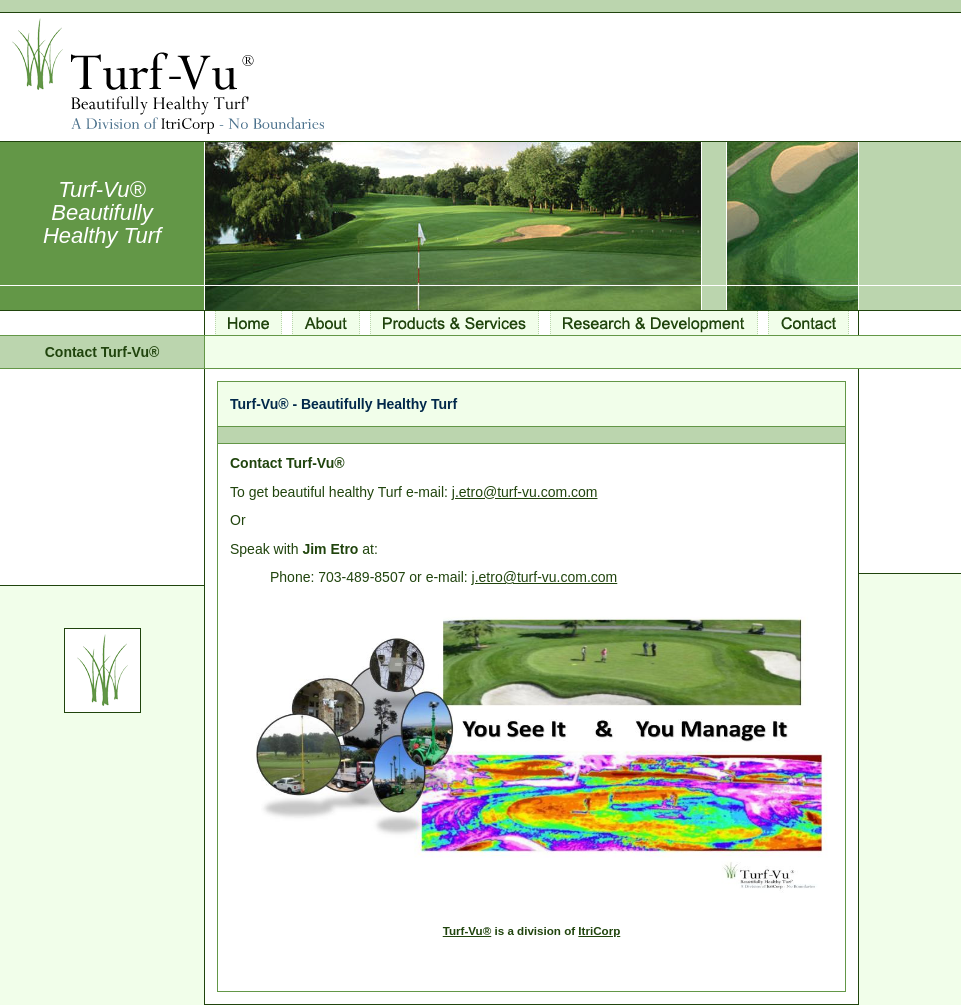  What do you see at coordinates (525, 492) in the screenshot?
I see `j.etro@turf-vu.com.com` at bounding box center [525, 492].